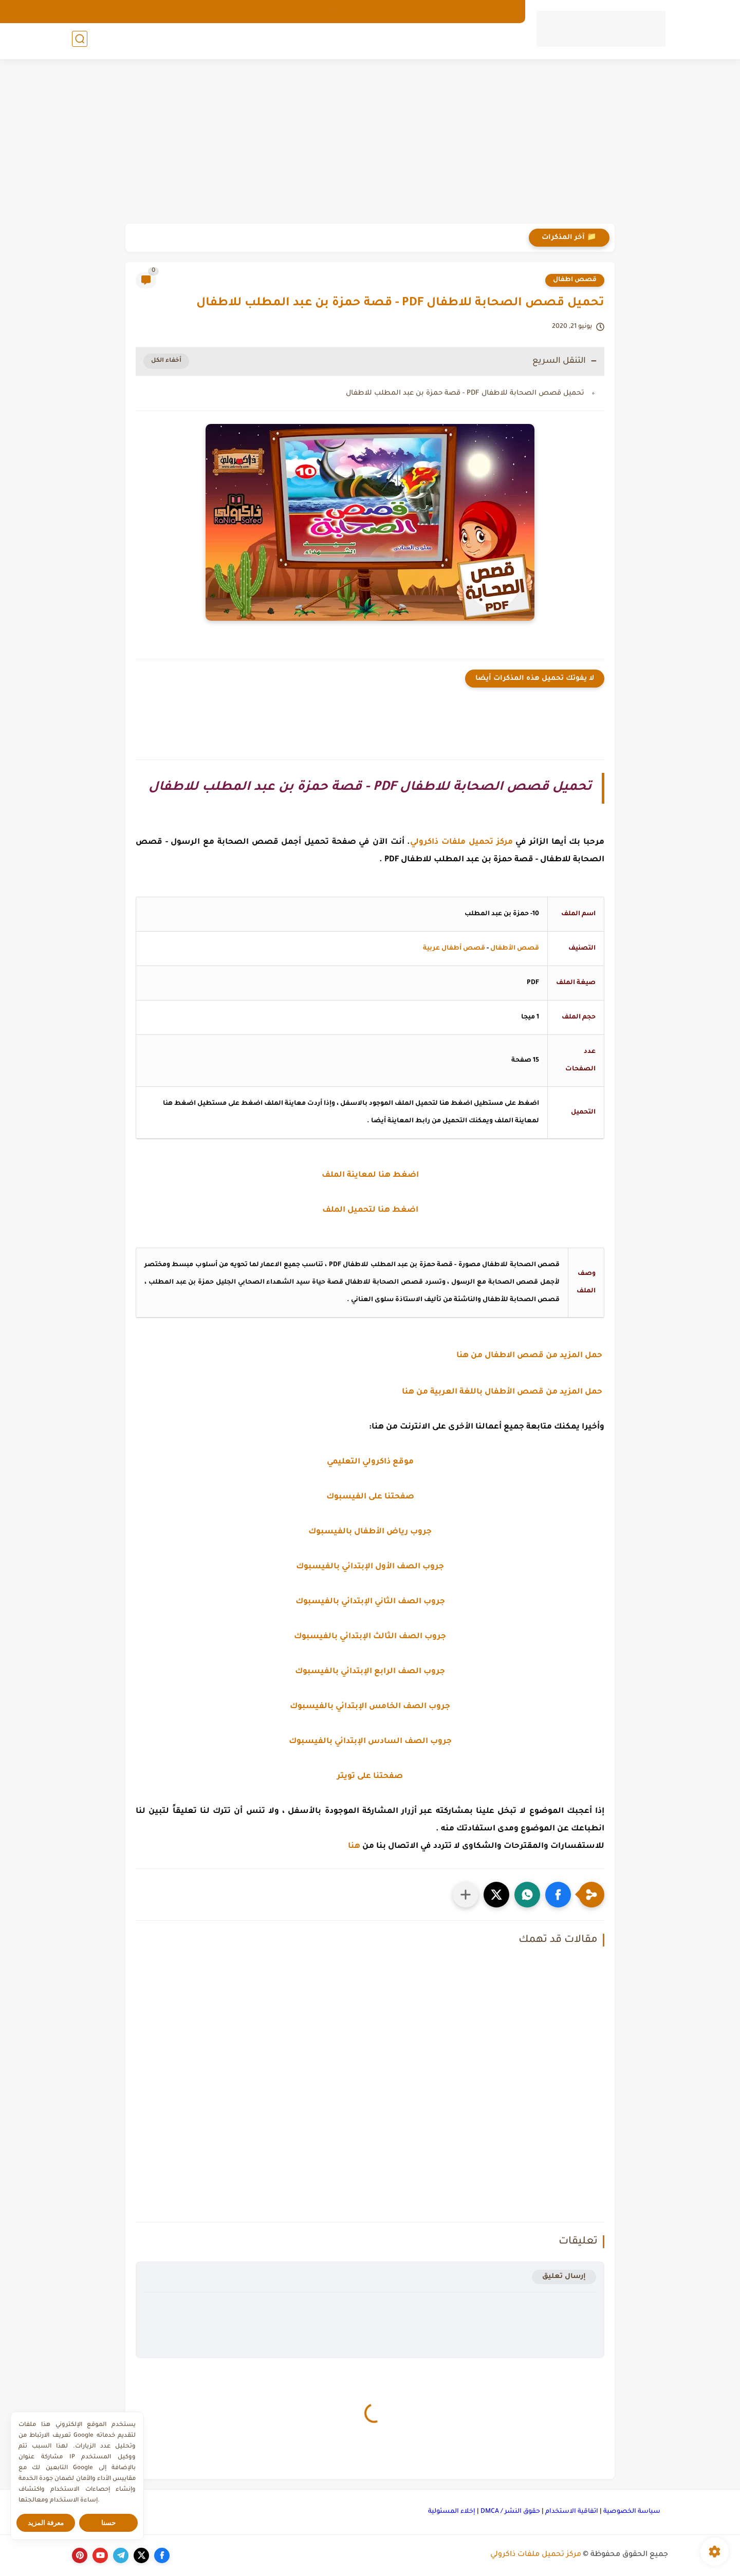  I want to click on حقوق النشر / DMCA, so click(510, 2511).